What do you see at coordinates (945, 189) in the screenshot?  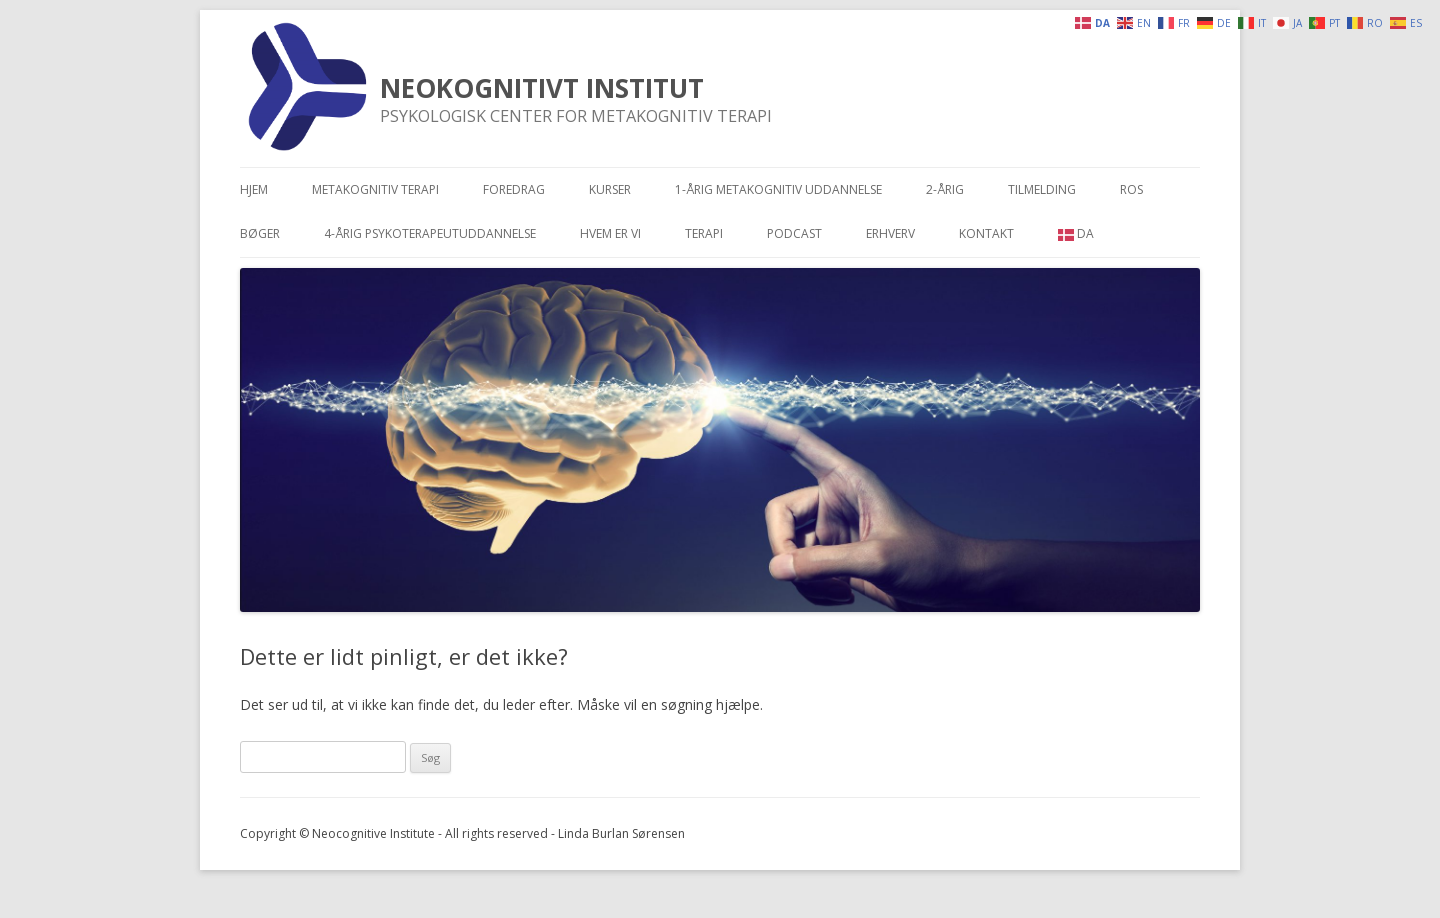 I see `2-årig` at bounding box center [945, 189].